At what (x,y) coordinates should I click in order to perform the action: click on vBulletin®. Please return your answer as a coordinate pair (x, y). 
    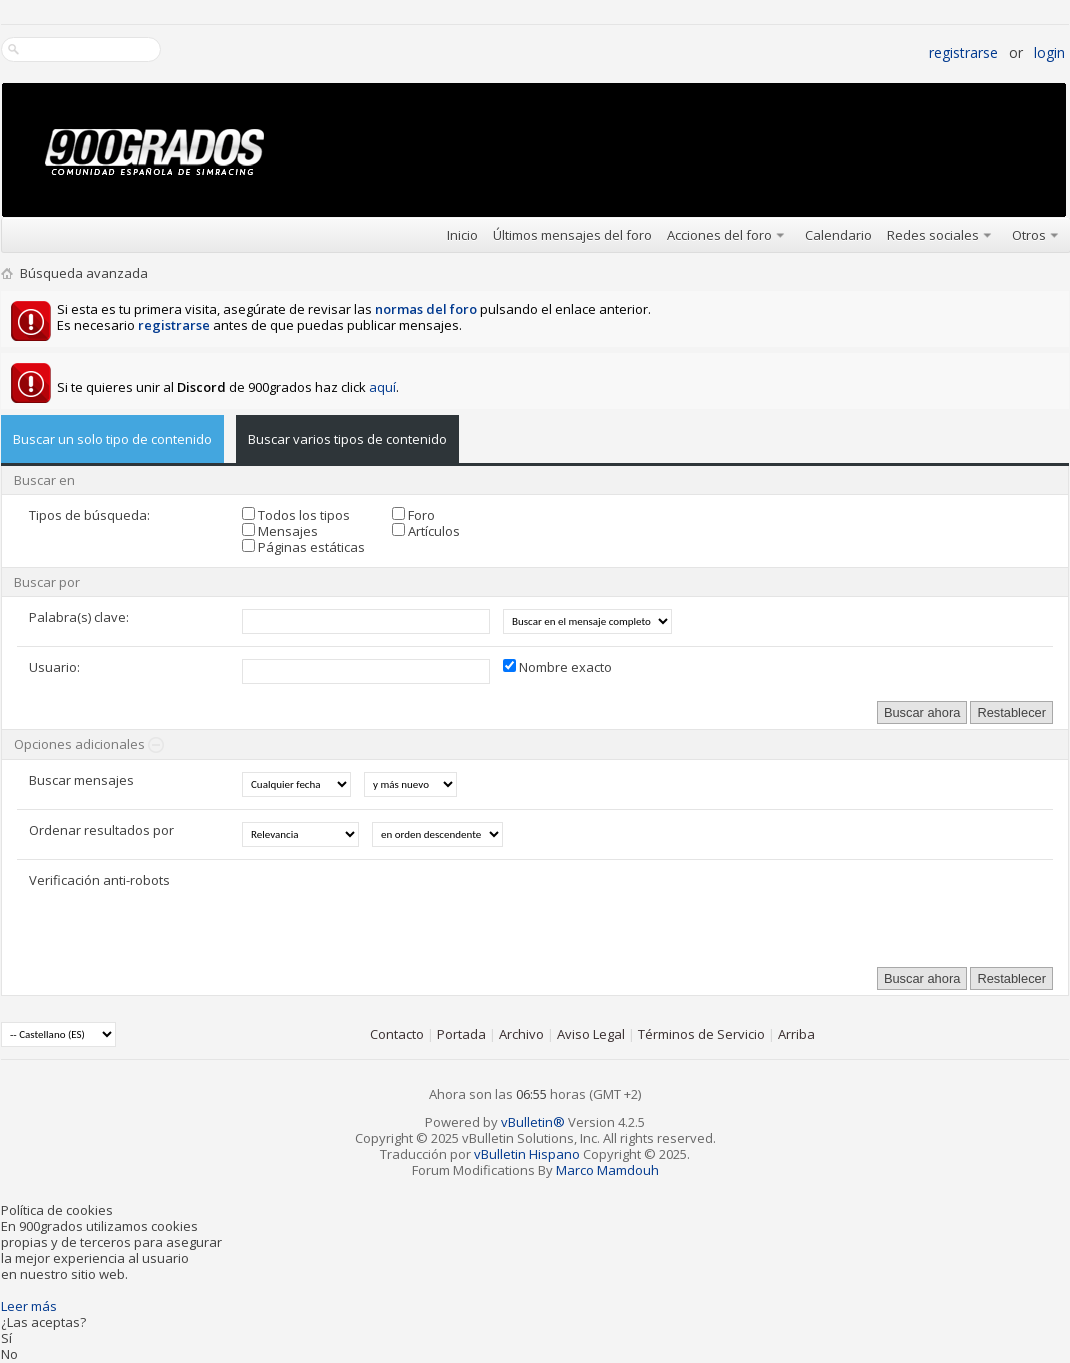
    Looking at the image, I should click on (533, 1122).